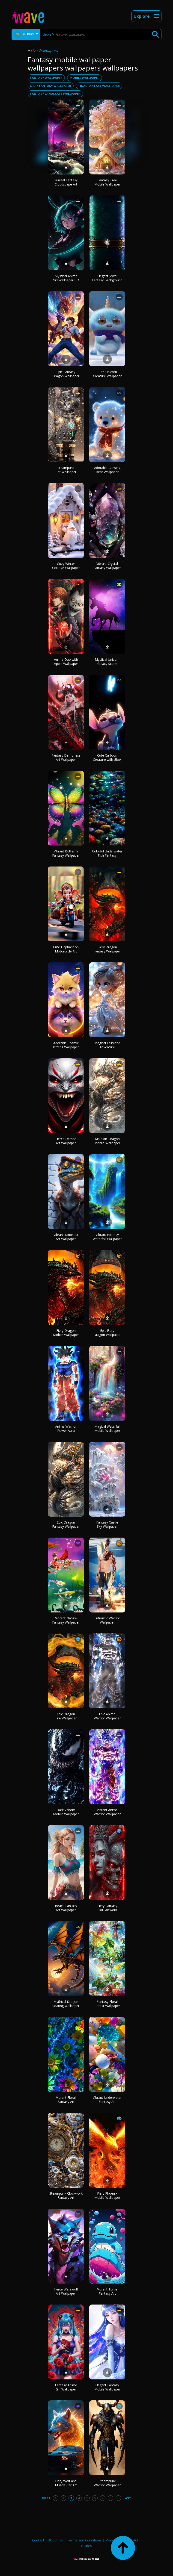  I want to click on fantasy wallpaper, so click(46, 78).